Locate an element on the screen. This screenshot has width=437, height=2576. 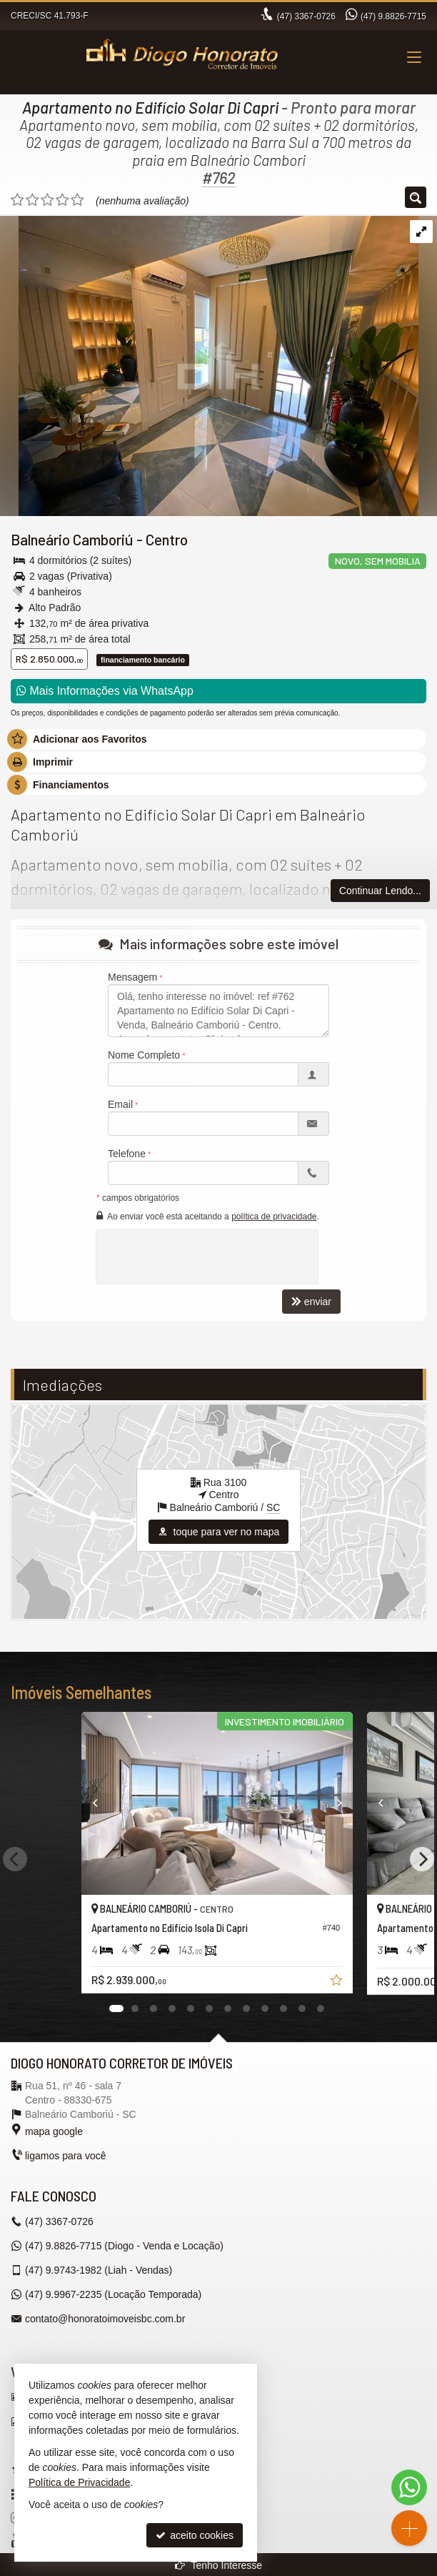
Apartamento no Edifício Solar Di Capri is located at coordinates (150, 107).